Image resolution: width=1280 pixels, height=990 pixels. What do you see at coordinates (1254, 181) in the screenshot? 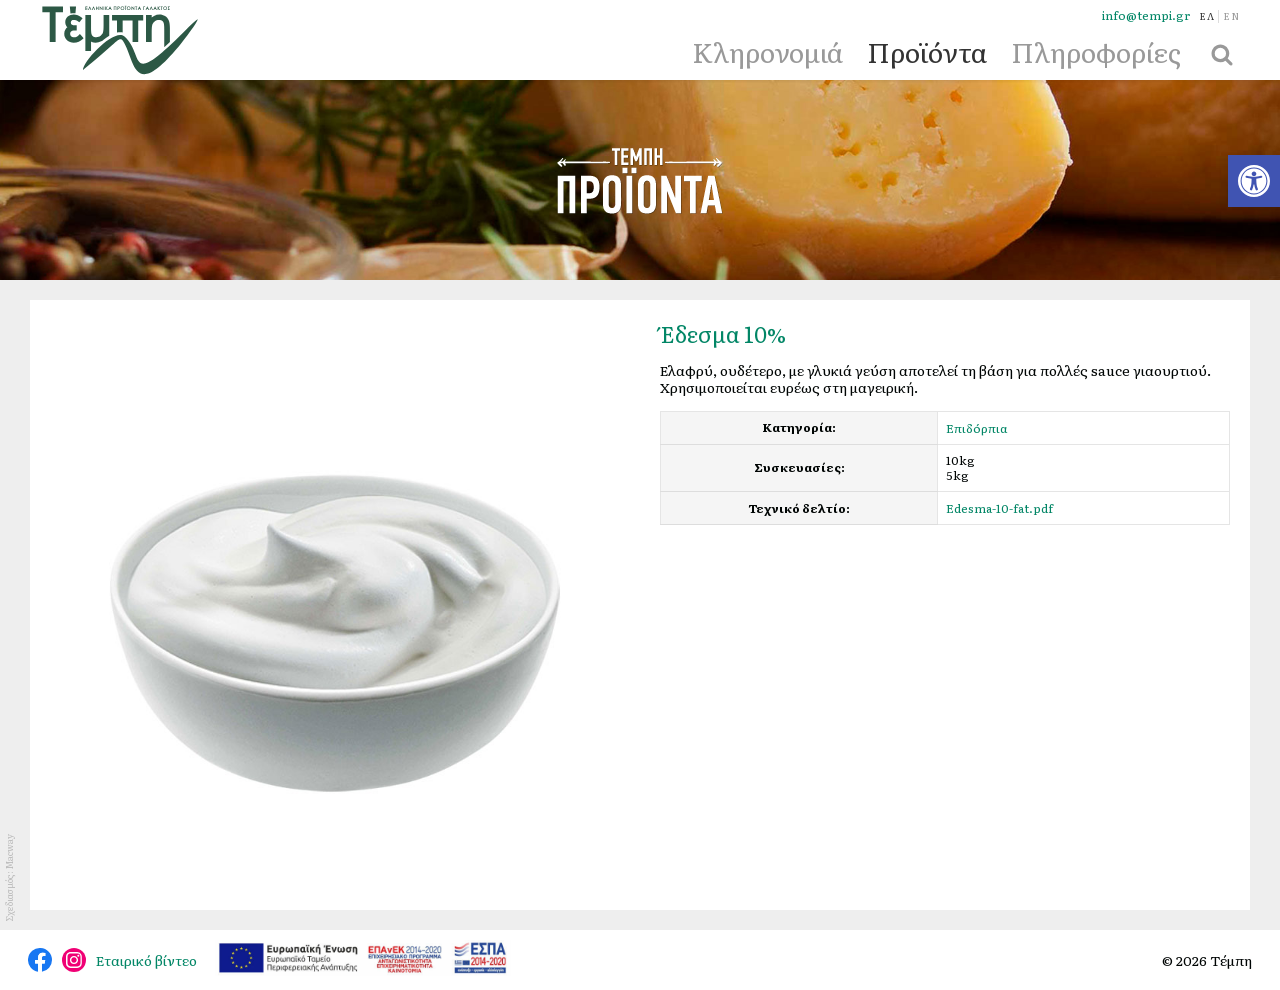
I see `[link]` at bounding box center [1254, 181].